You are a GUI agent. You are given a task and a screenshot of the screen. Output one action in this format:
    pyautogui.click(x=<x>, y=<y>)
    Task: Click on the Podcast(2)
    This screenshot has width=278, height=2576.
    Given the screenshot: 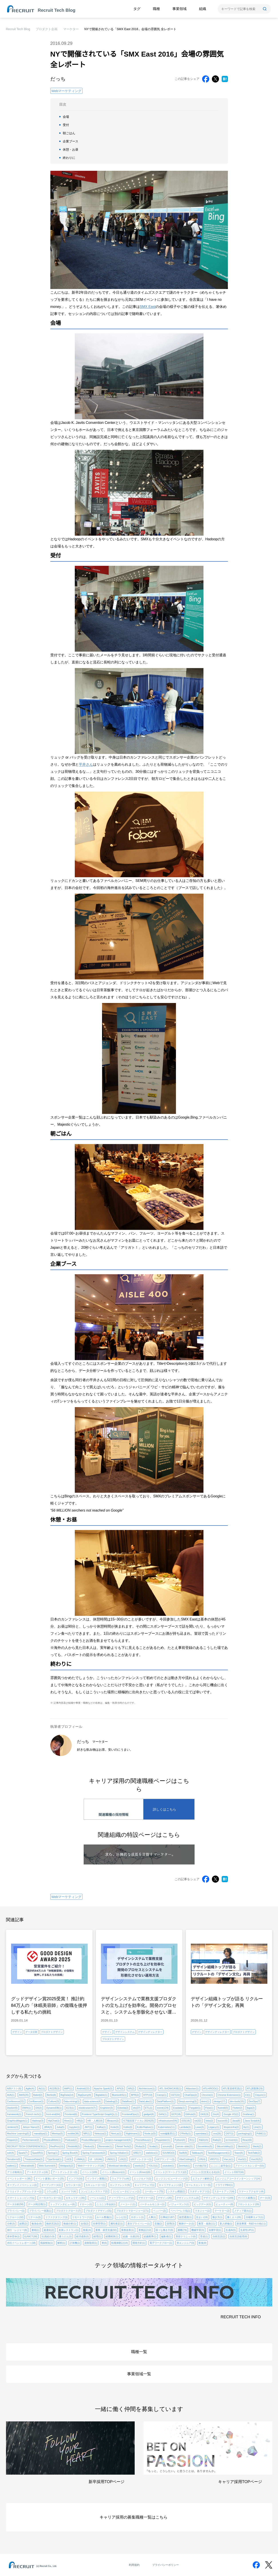 What is the action you would take?
    pyautogui.click(x=71, y=2140)
    